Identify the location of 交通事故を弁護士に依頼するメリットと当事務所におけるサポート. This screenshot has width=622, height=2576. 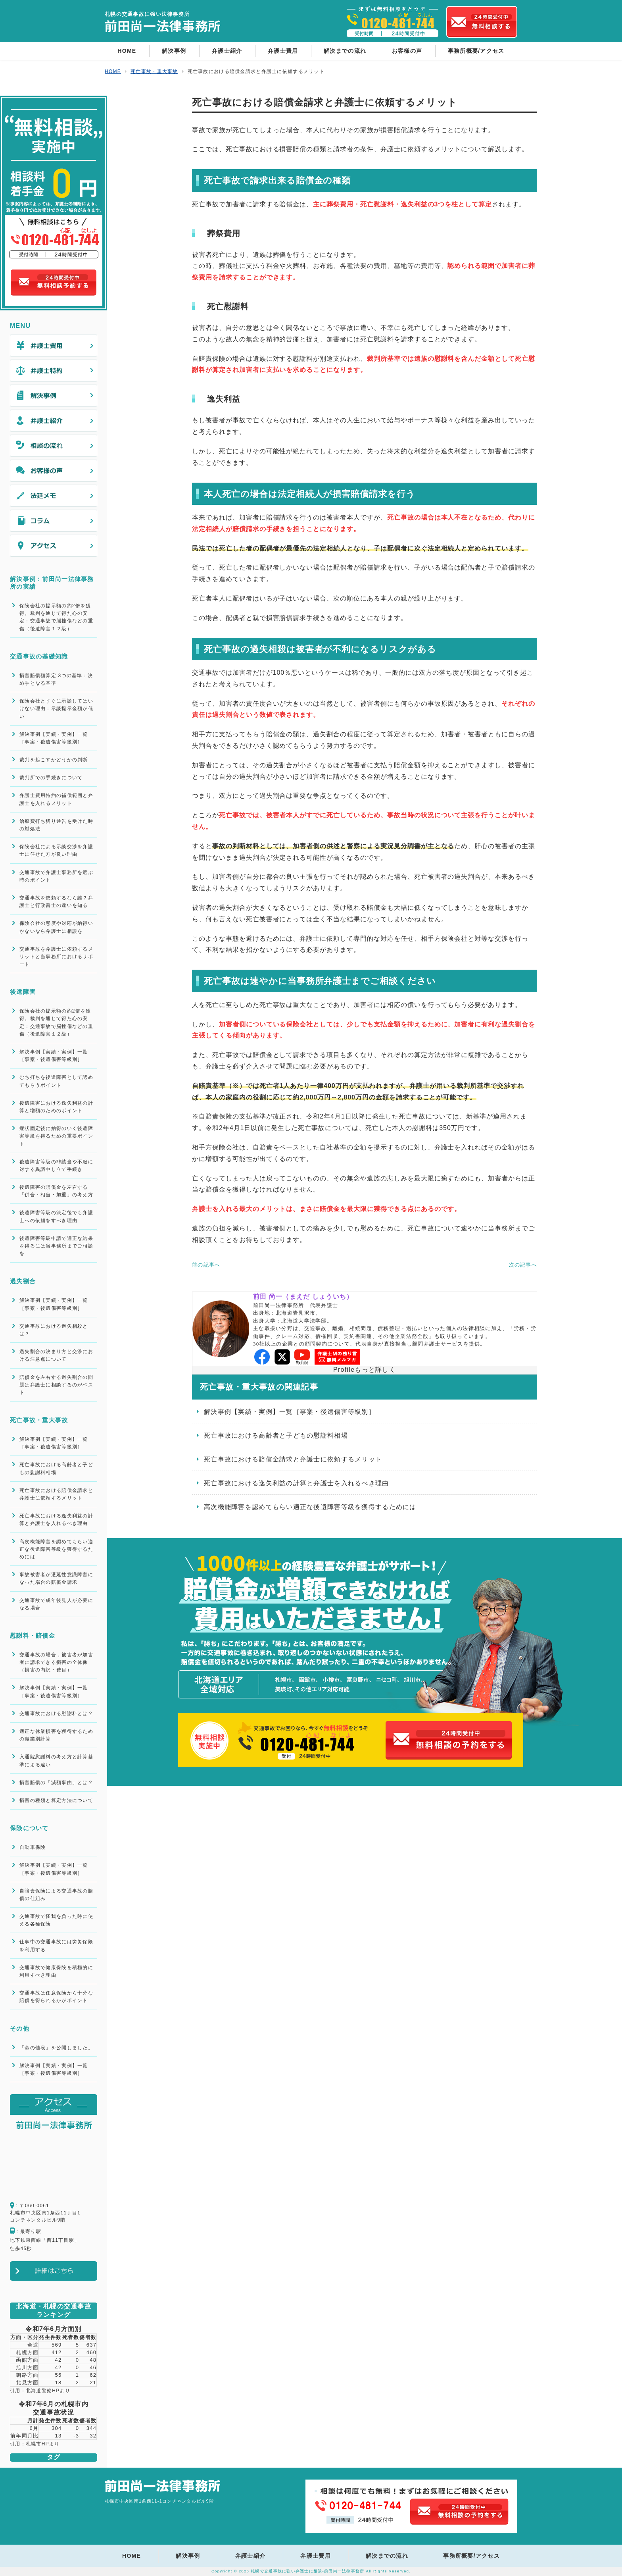
(56, 956).